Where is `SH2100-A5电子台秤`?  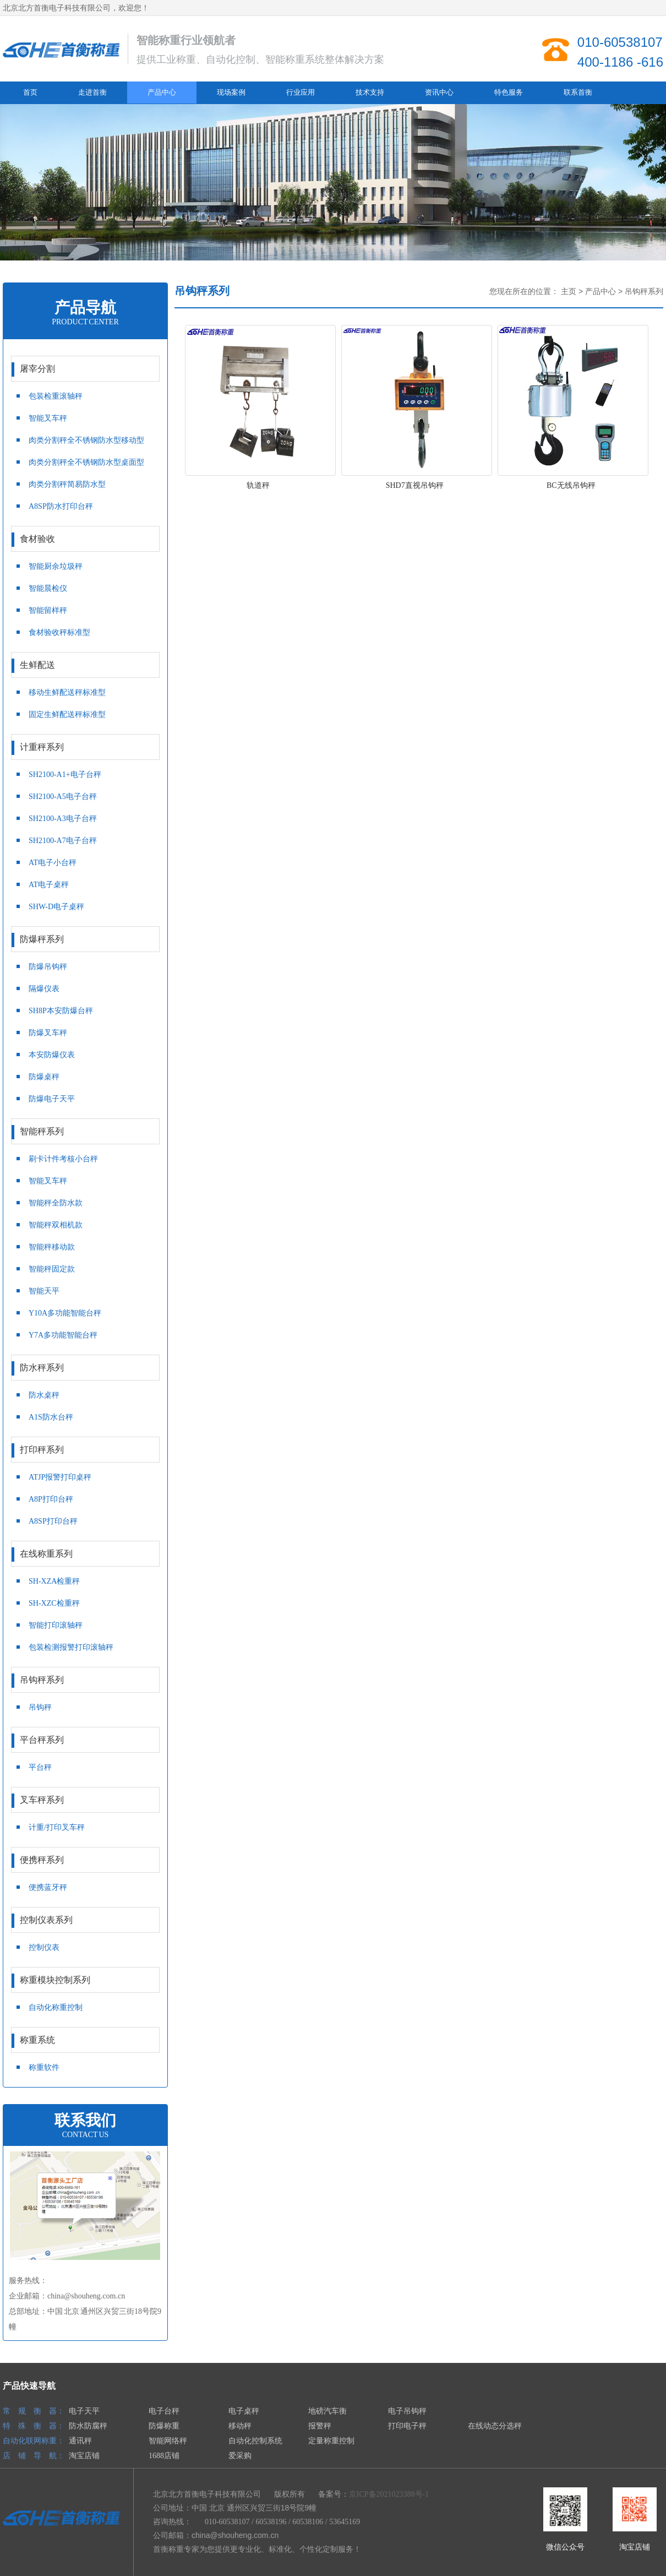
SH2100-A5电子台秤 is located at coordinates (63, 796).